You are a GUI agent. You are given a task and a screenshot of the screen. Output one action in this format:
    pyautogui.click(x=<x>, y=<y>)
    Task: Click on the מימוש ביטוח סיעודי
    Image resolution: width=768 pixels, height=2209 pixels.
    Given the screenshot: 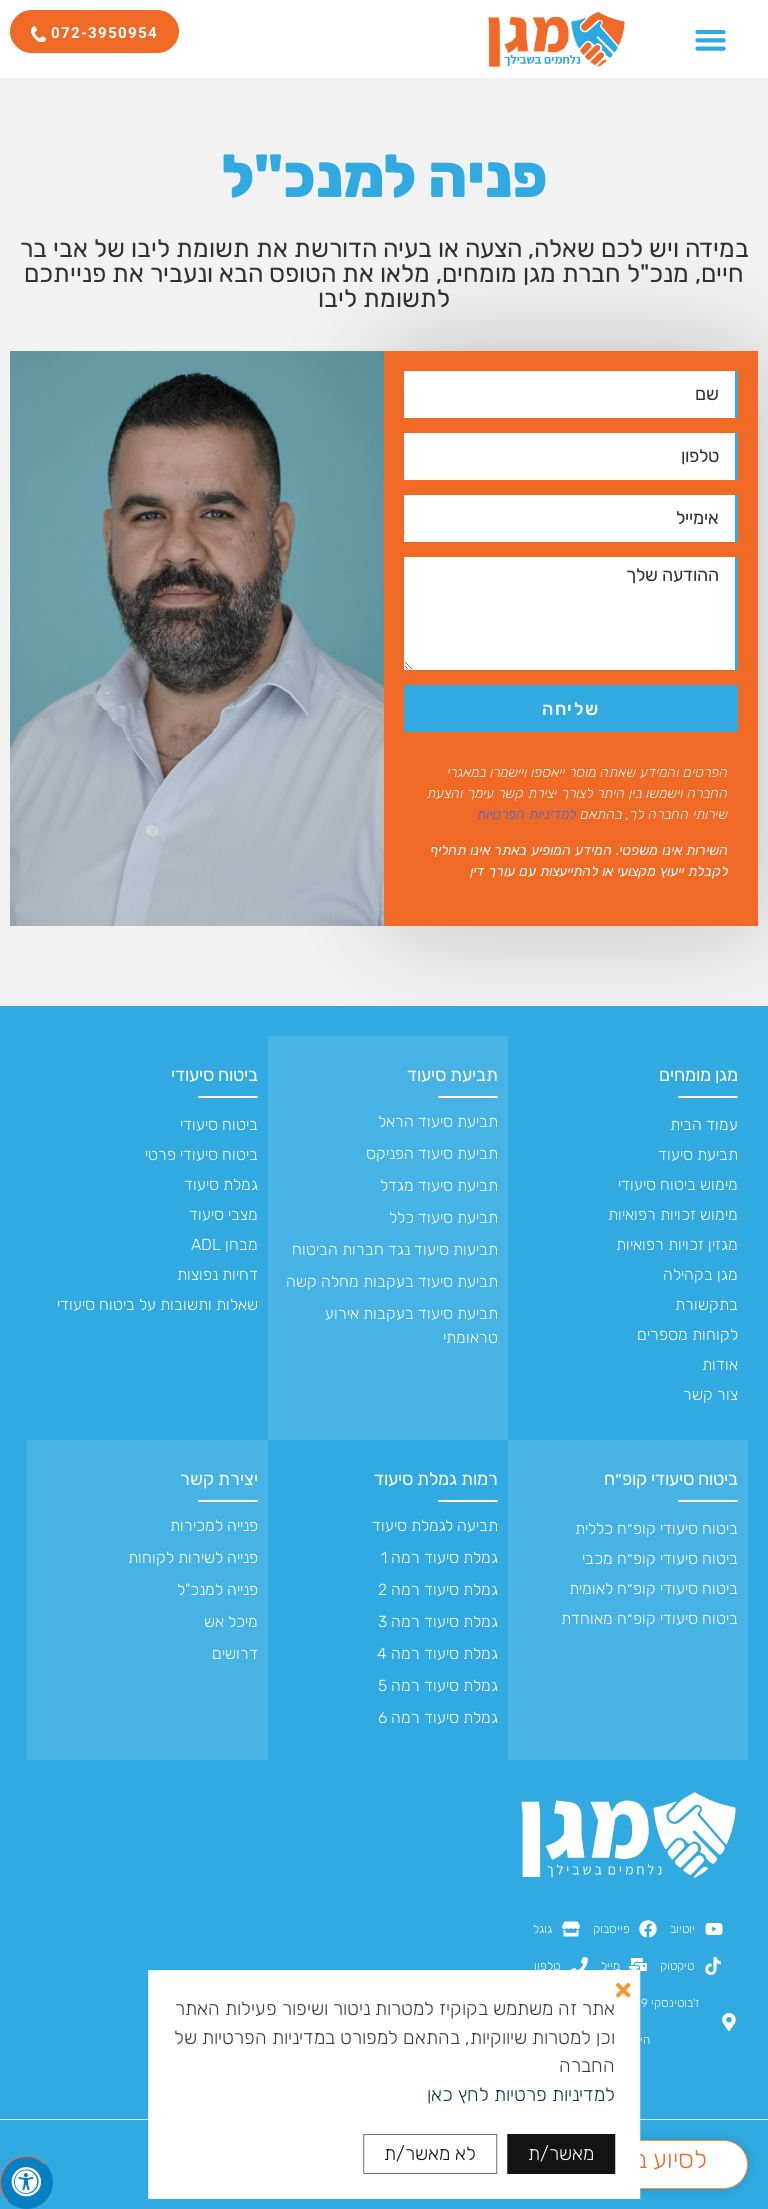 What is the action you would take?
    pyautogui.click(x=678, y=1184)
    